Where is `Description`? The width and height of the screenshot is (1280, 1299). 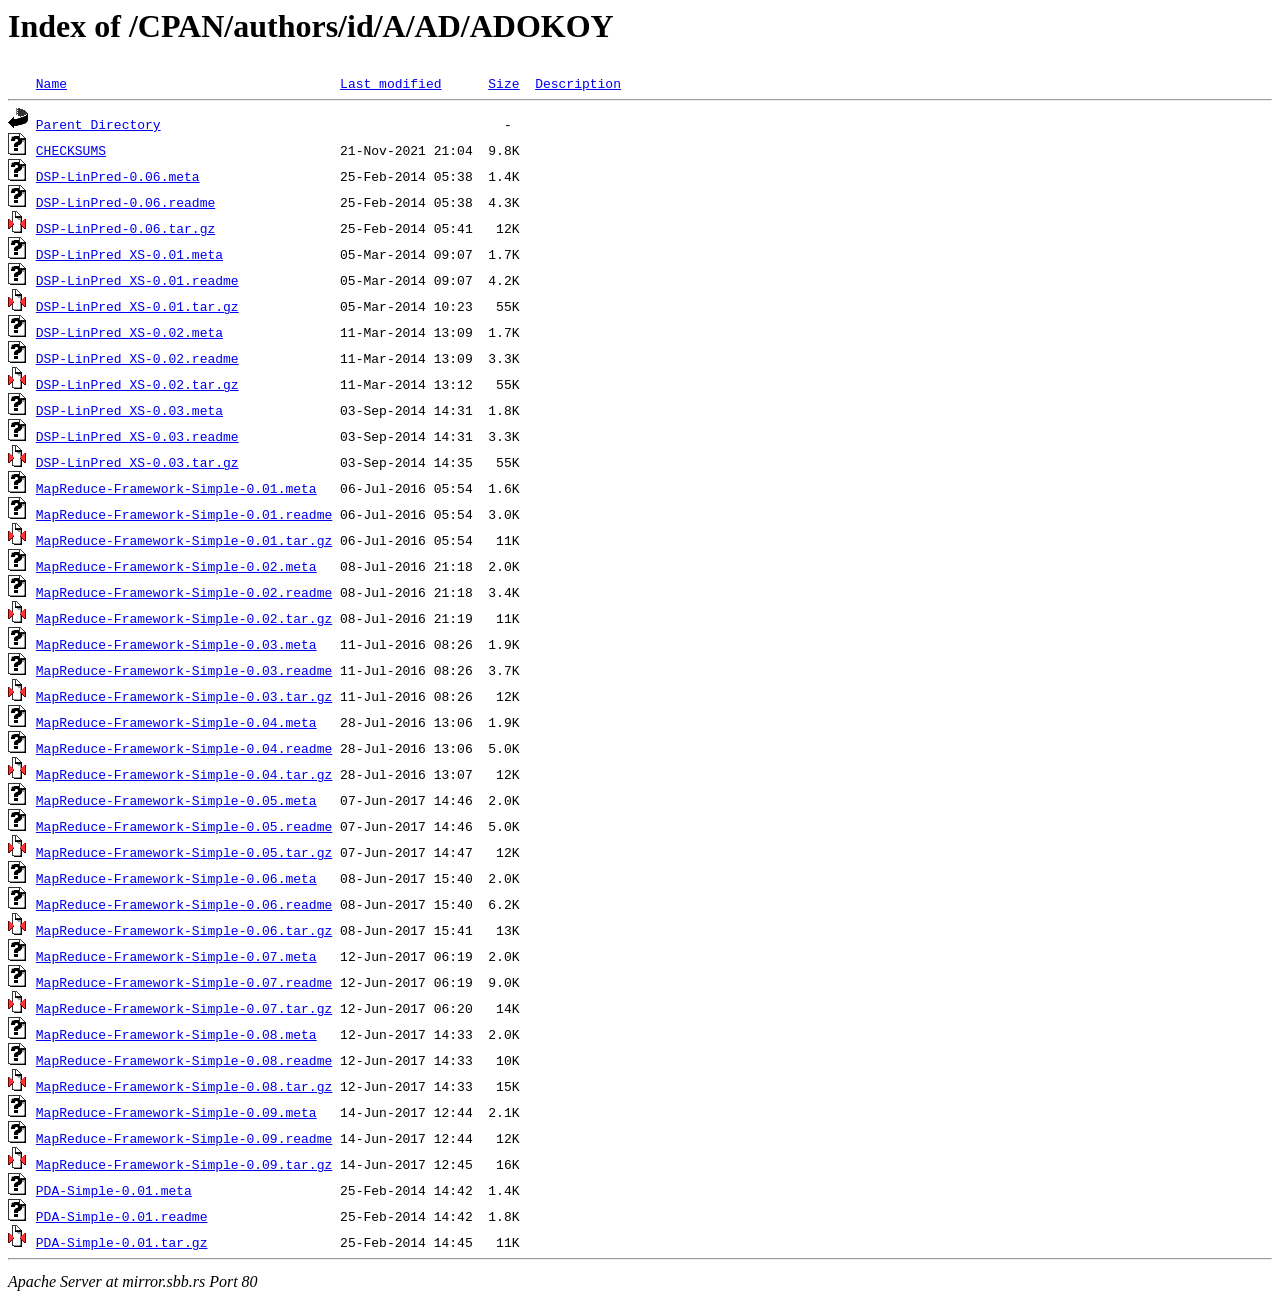 Description is located at coordinates (578, 83).